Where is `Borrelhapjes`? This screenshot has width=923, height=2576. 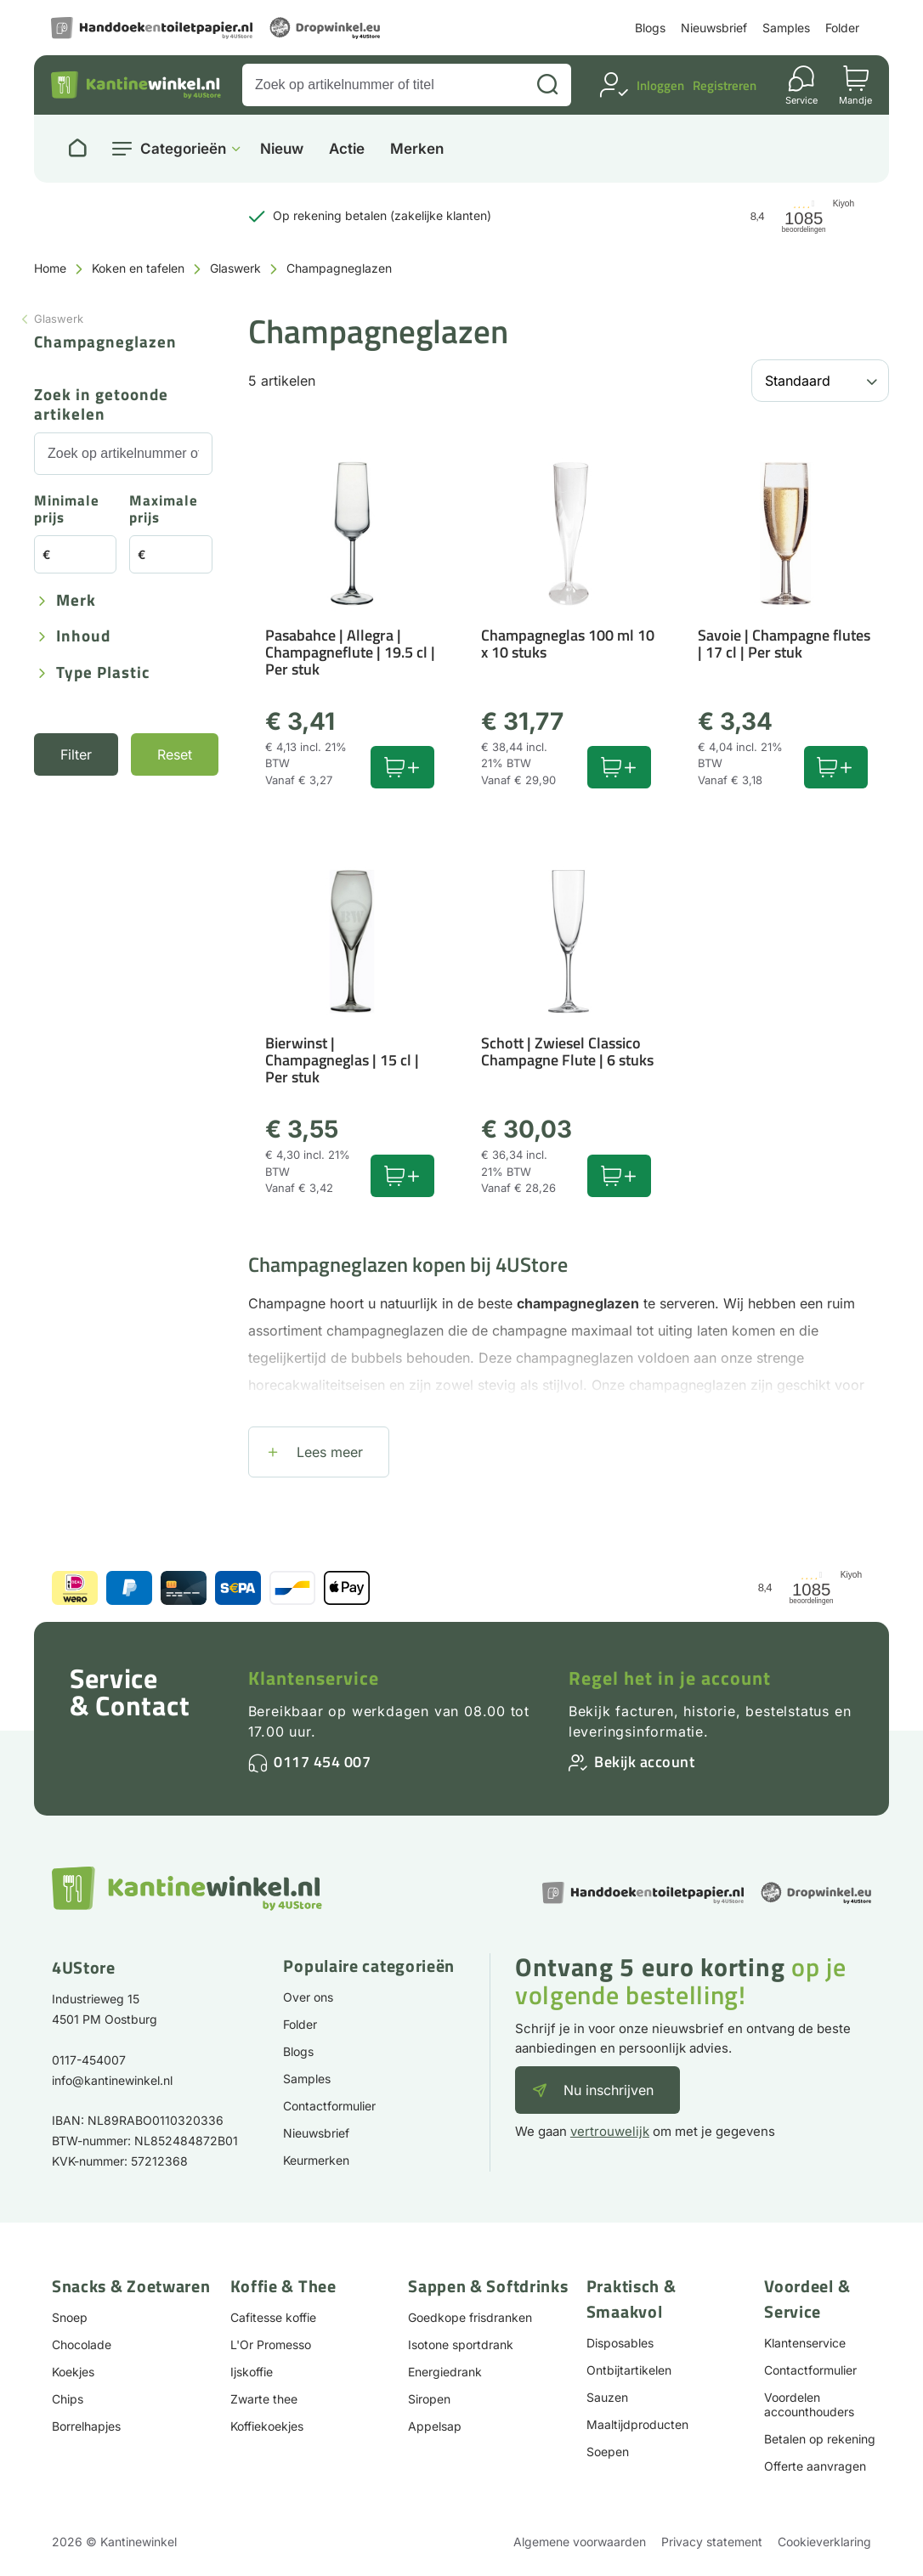
Borrelhapjes is located at coordinates (86, 2426).